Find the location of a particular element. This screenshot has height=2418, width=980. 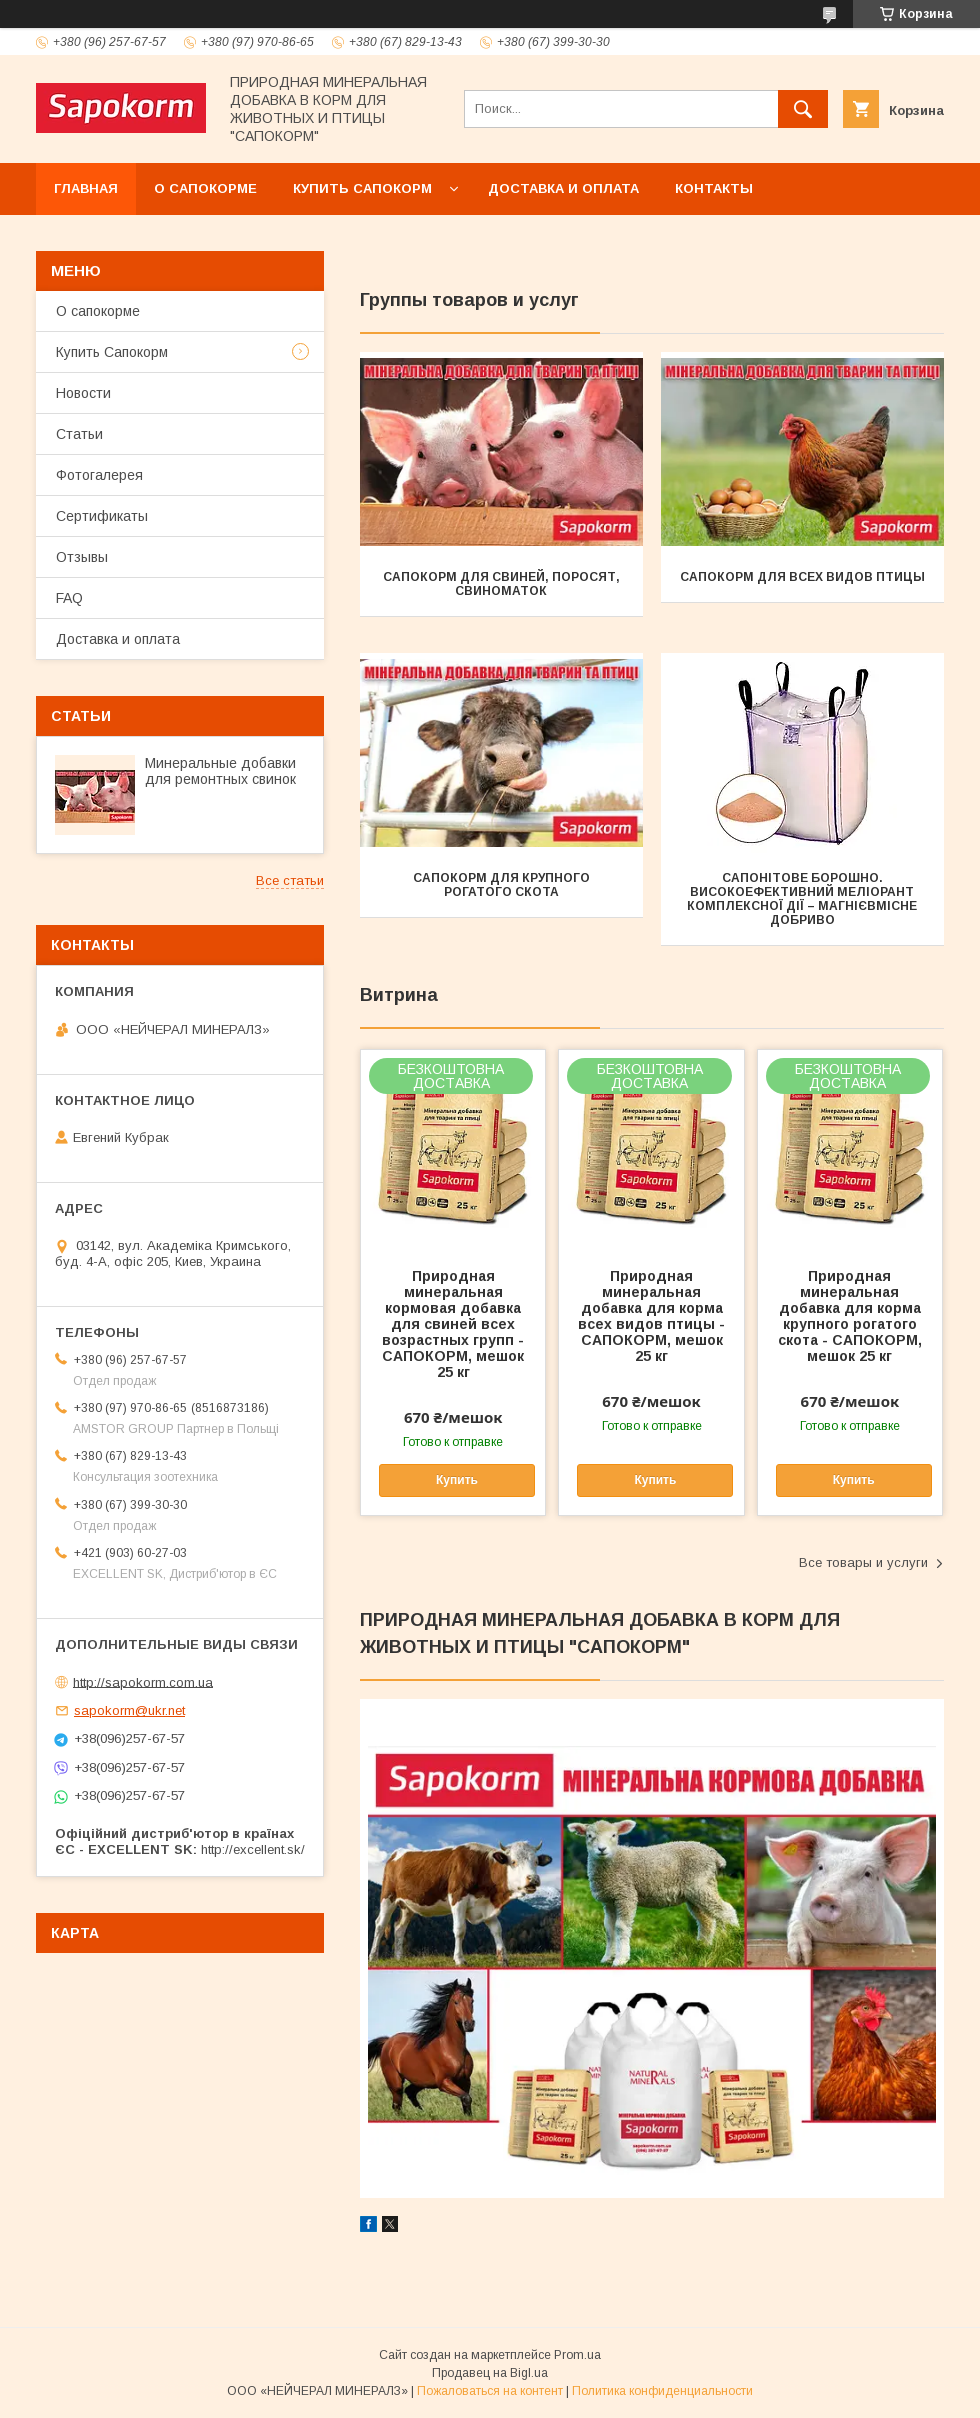

САПОКОРМ ДЛЯ ВСЕХ ВИДОВ ПТИЦЫ is located at coordinates (802, 577).